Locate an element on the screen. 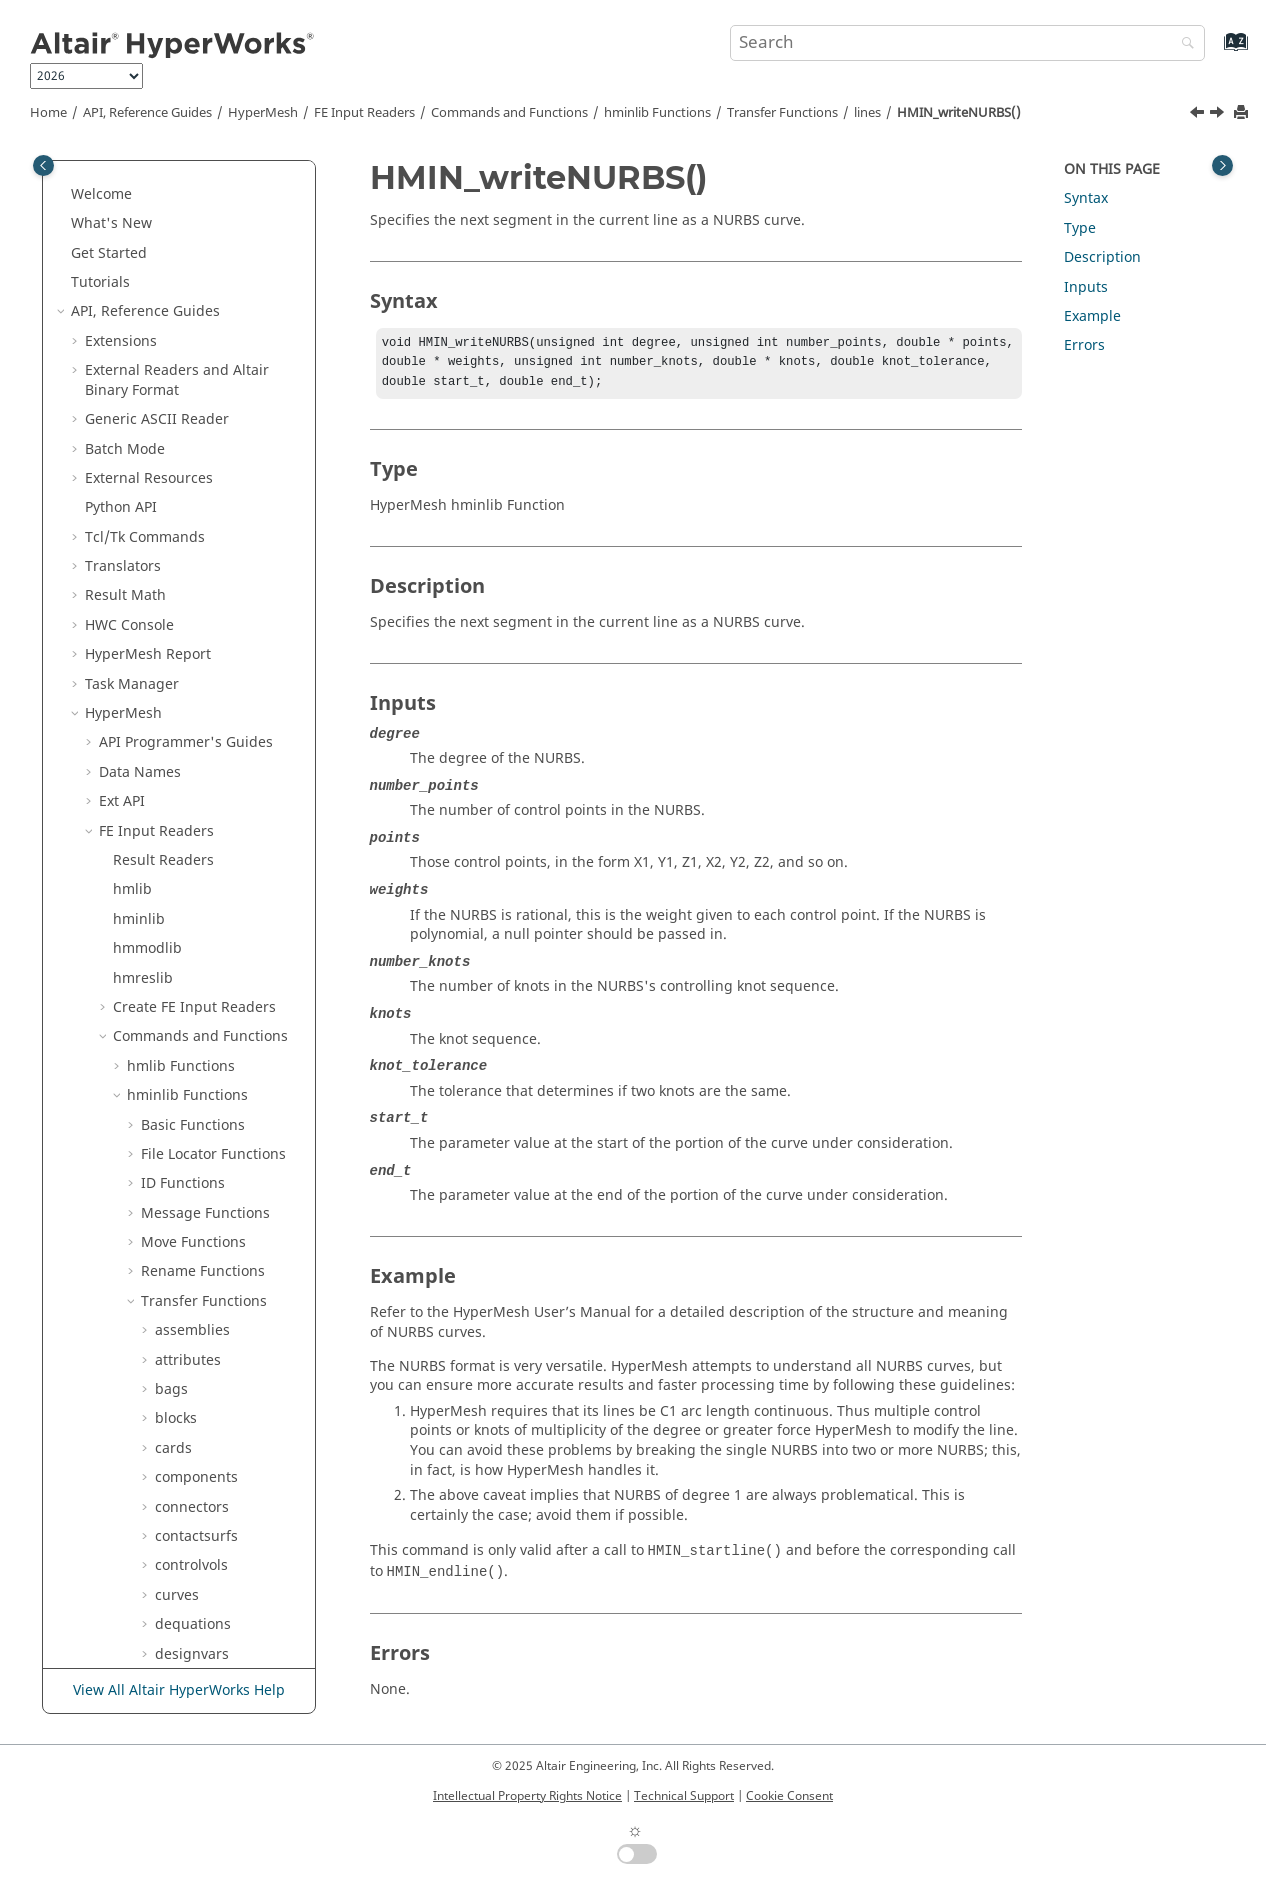  sensors is located at coordinates (181, 1013).